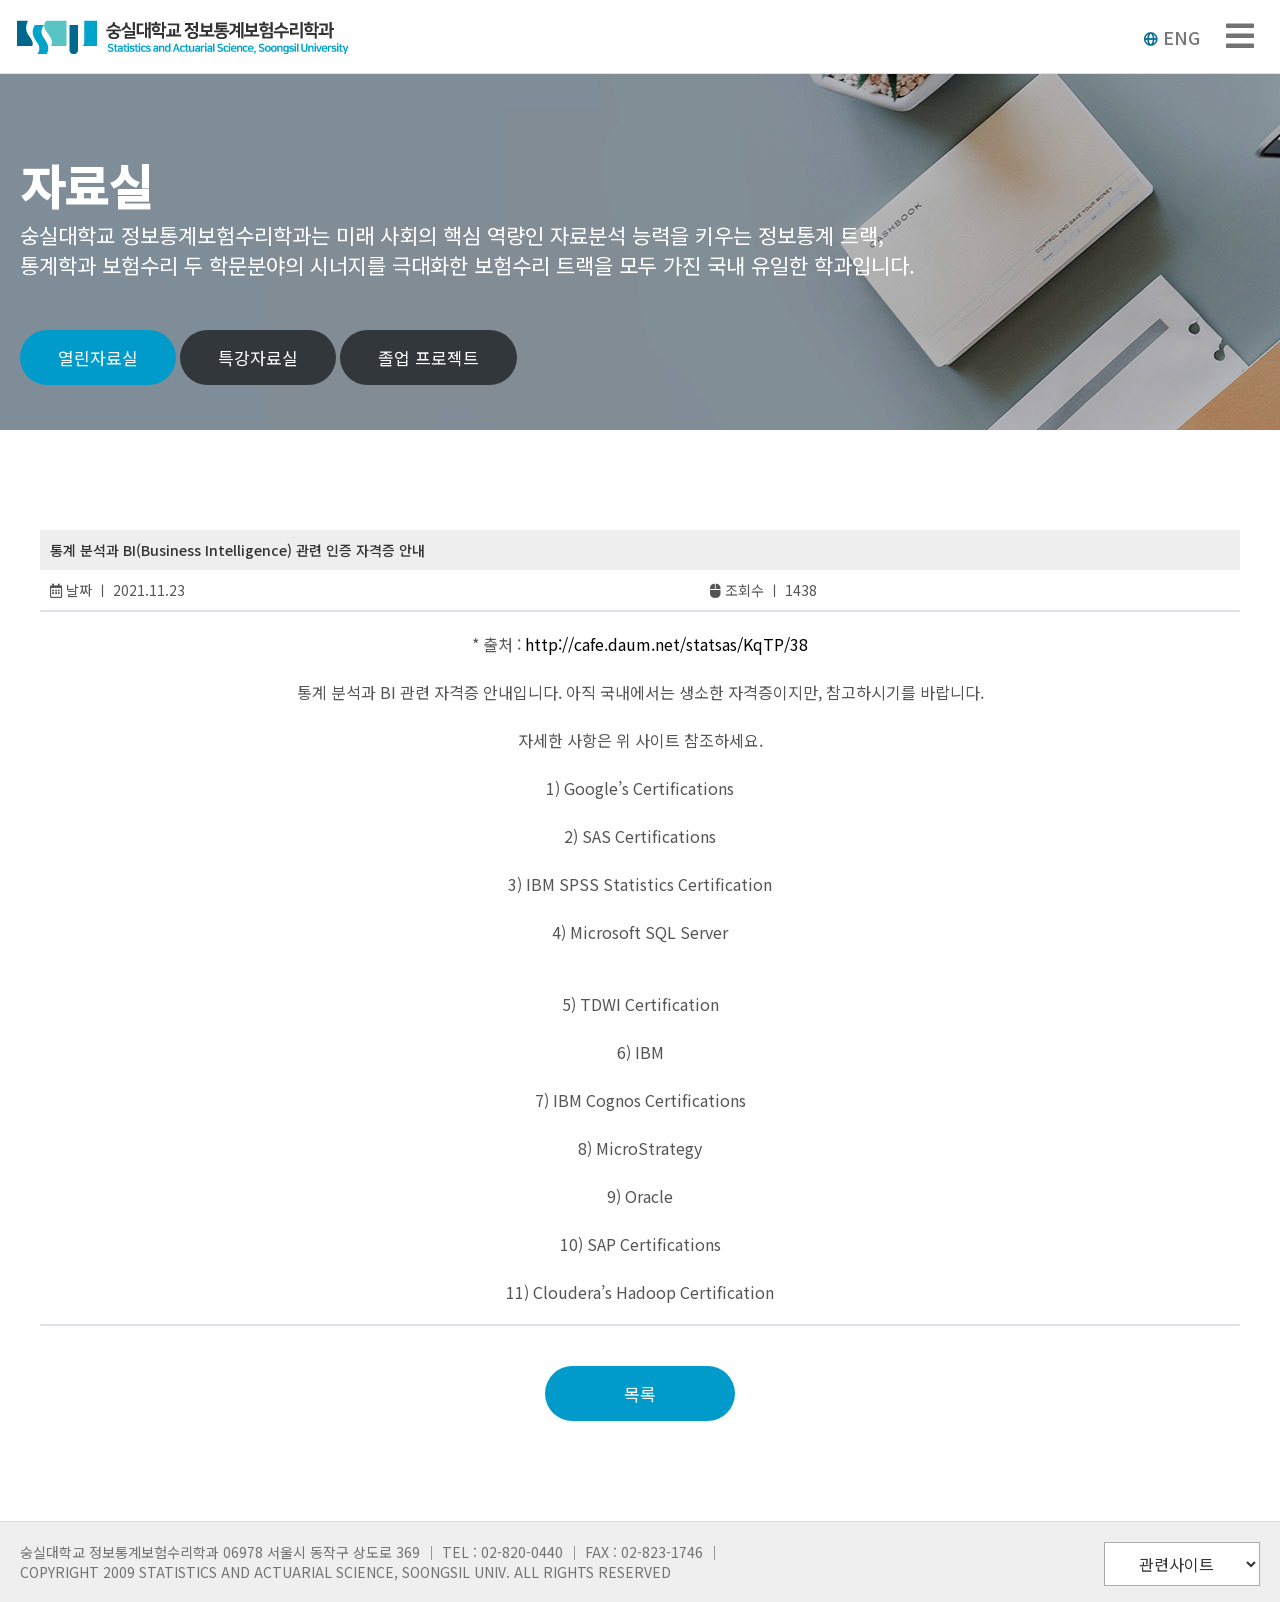  What do you see at coordinates (640, 1393) in the screenshot?
I see `목록` at bounding box center [640, 1393].